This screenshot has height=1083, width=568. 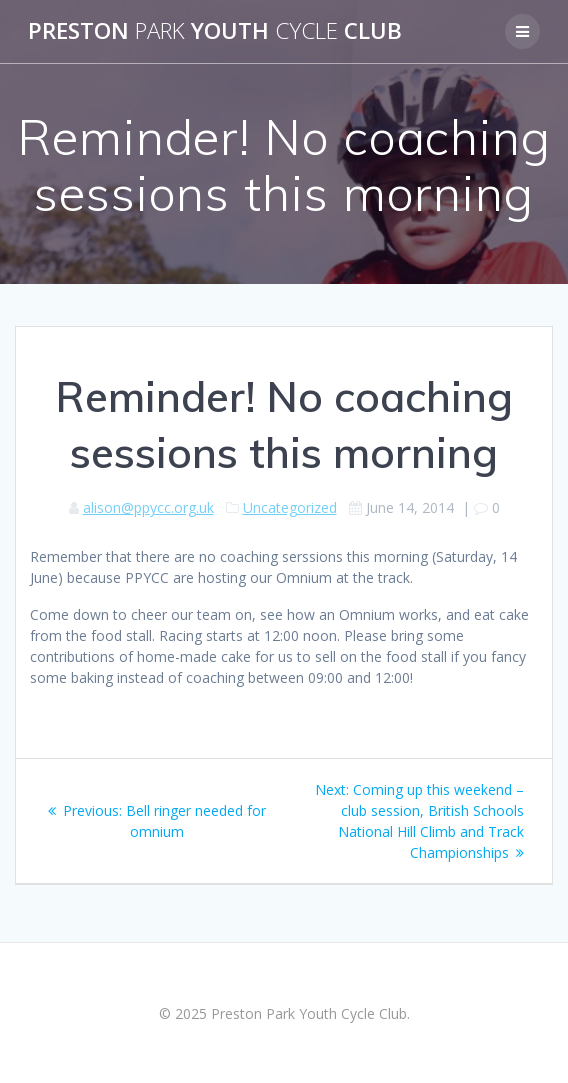 I want to click on Preston Youth Club, so click(x=215, y=31).